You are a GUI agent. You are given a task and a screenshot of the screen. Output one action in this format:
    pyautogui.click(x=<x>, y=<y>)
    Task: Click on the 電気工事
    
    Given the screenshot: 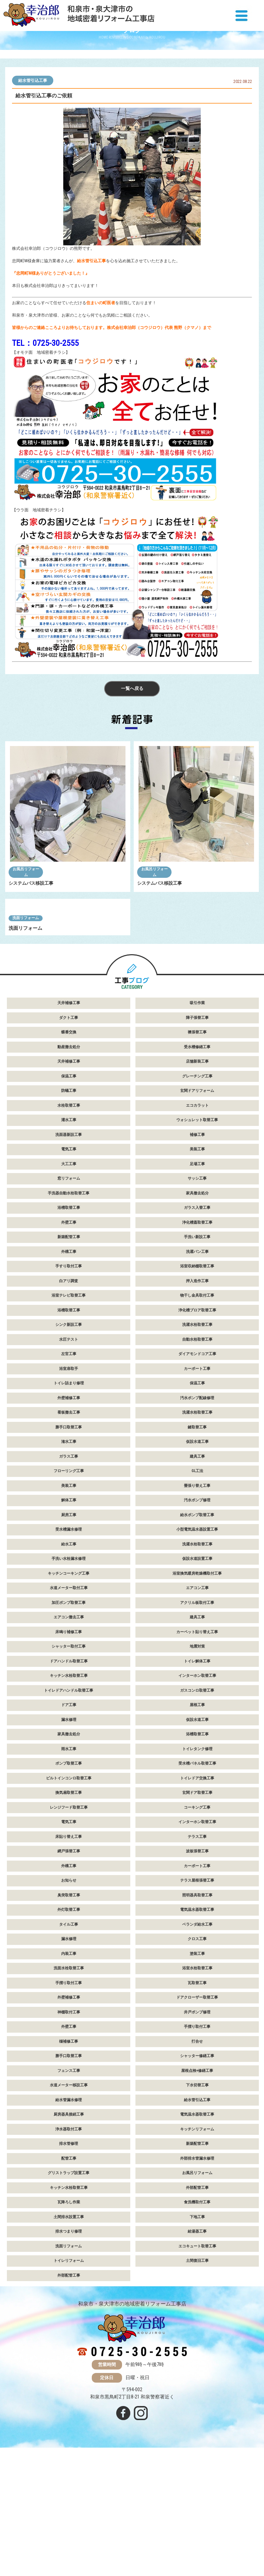 What is the action you would take?
    pyautogui.click(x=68, y=1260)
    